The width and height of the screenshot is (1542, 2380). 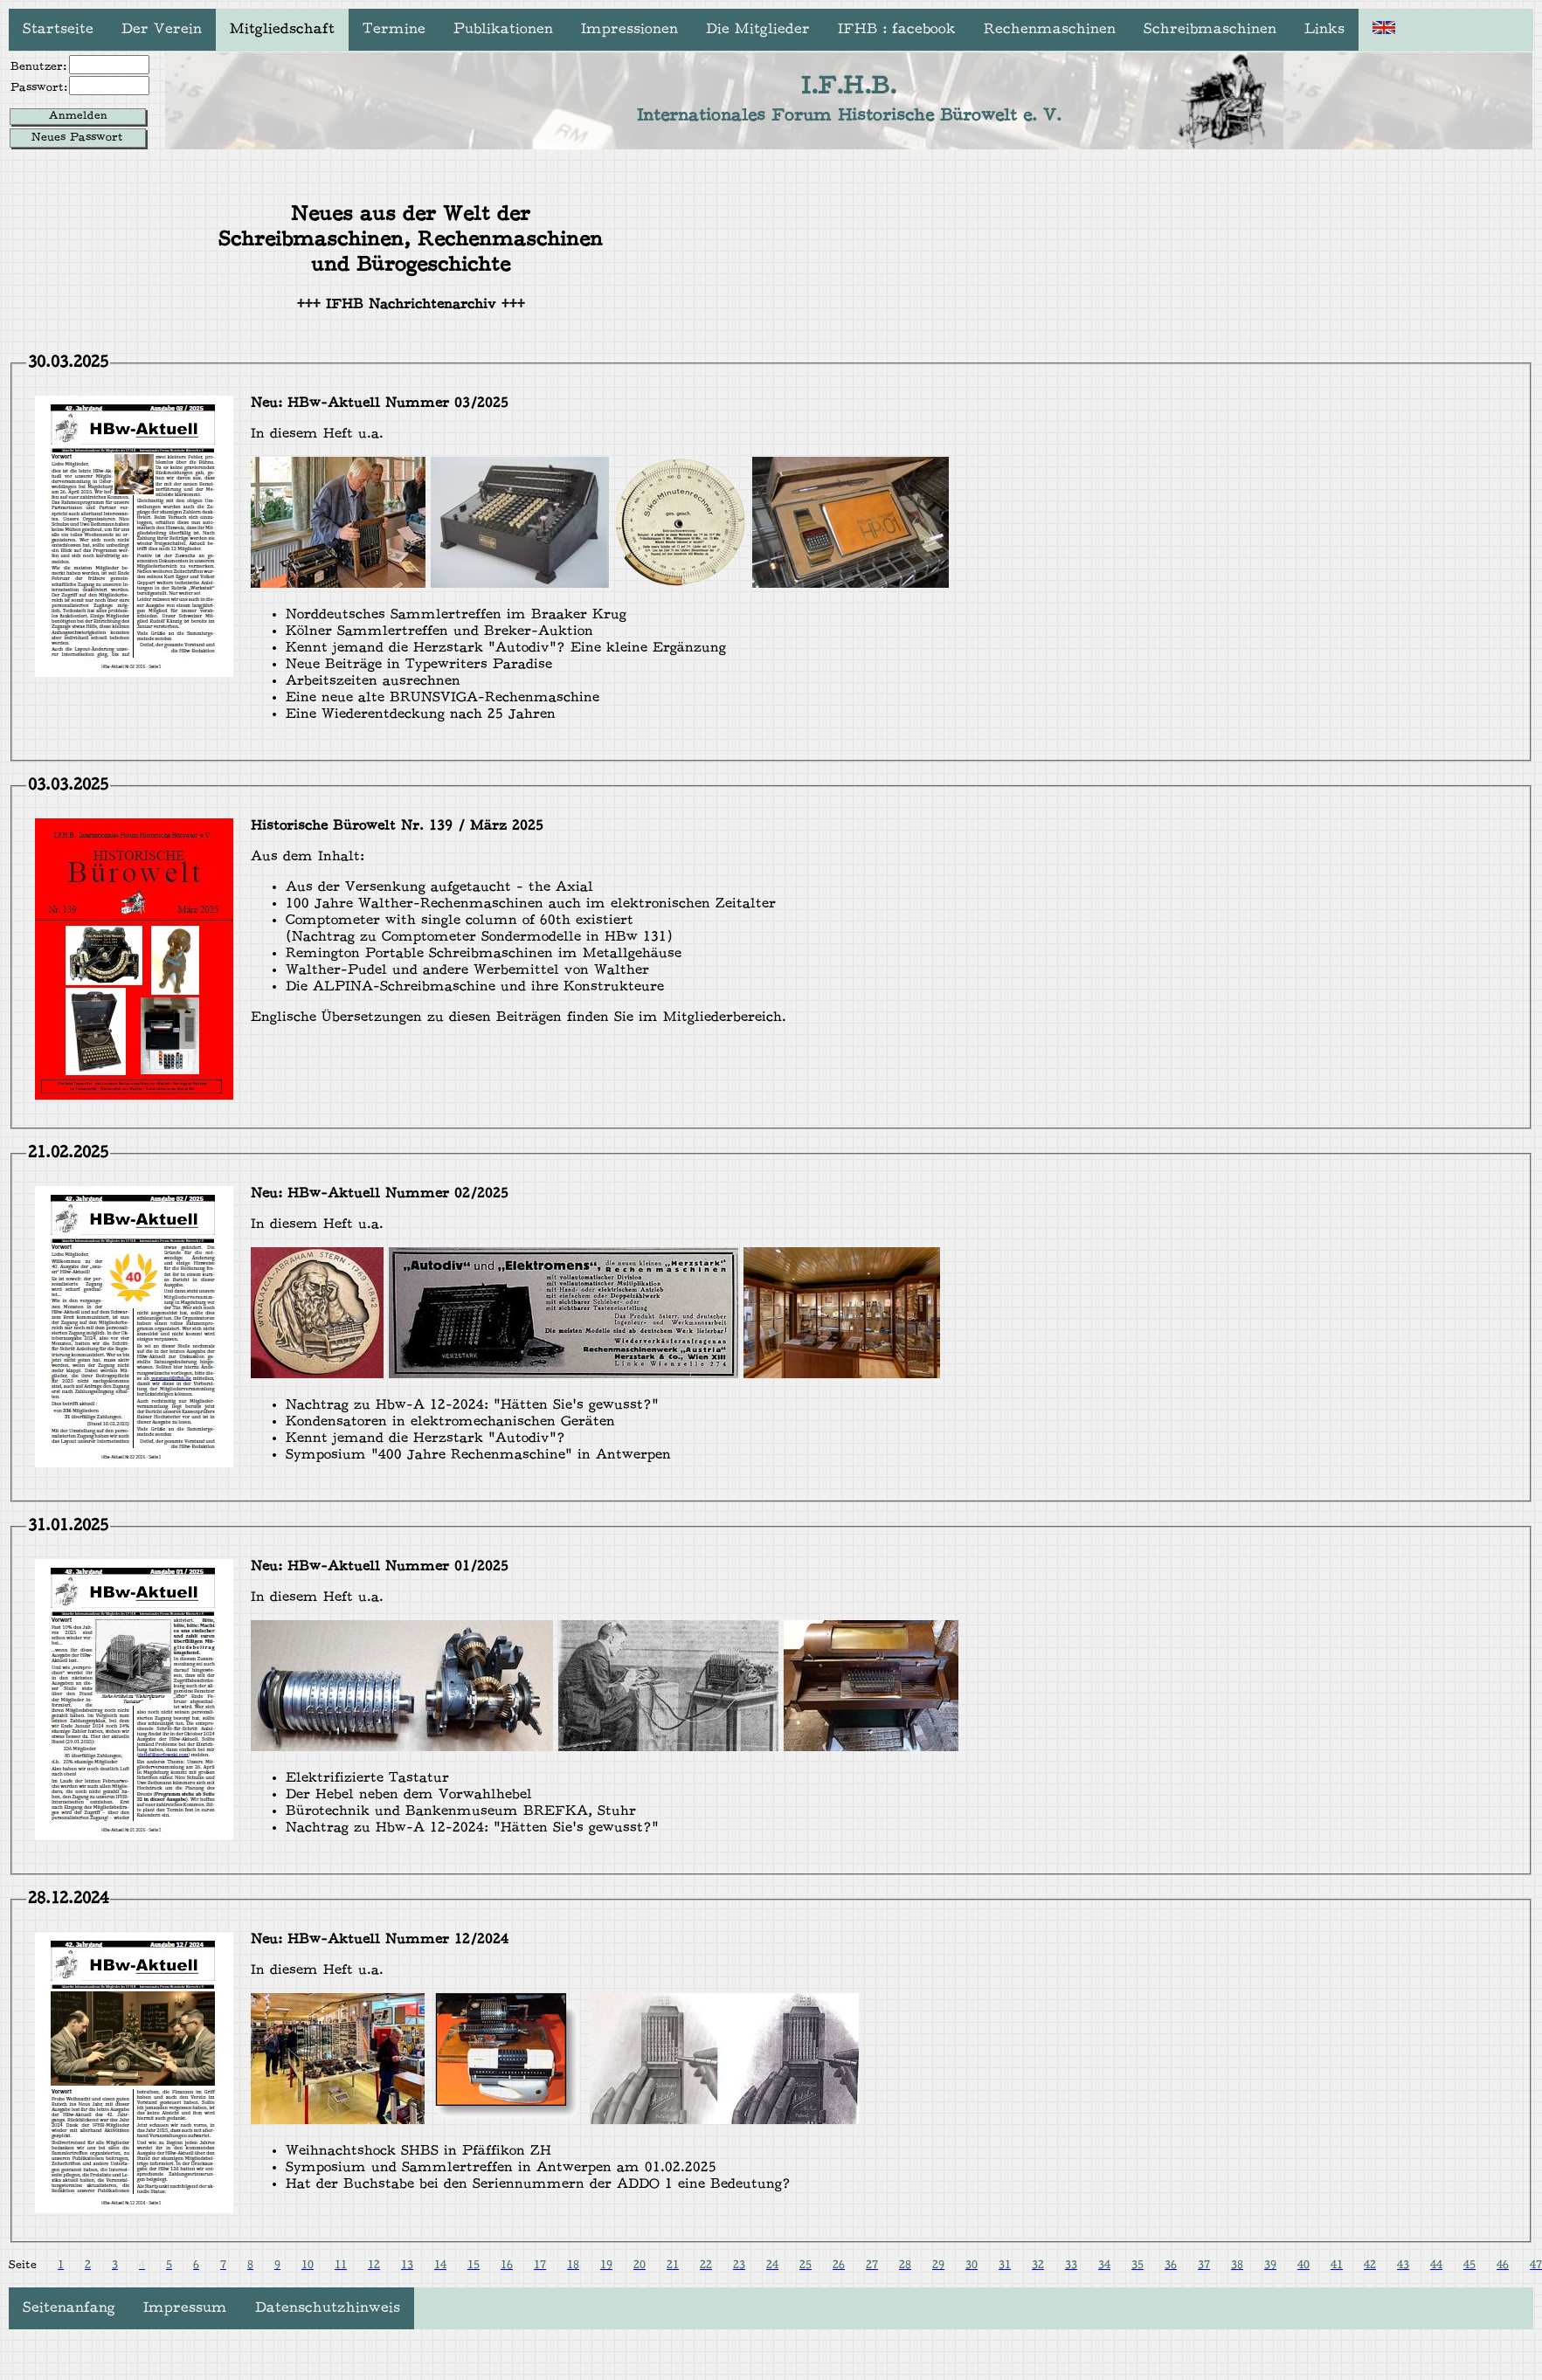 I want to click on Seitenanfang, so click(x=69, y=2308).